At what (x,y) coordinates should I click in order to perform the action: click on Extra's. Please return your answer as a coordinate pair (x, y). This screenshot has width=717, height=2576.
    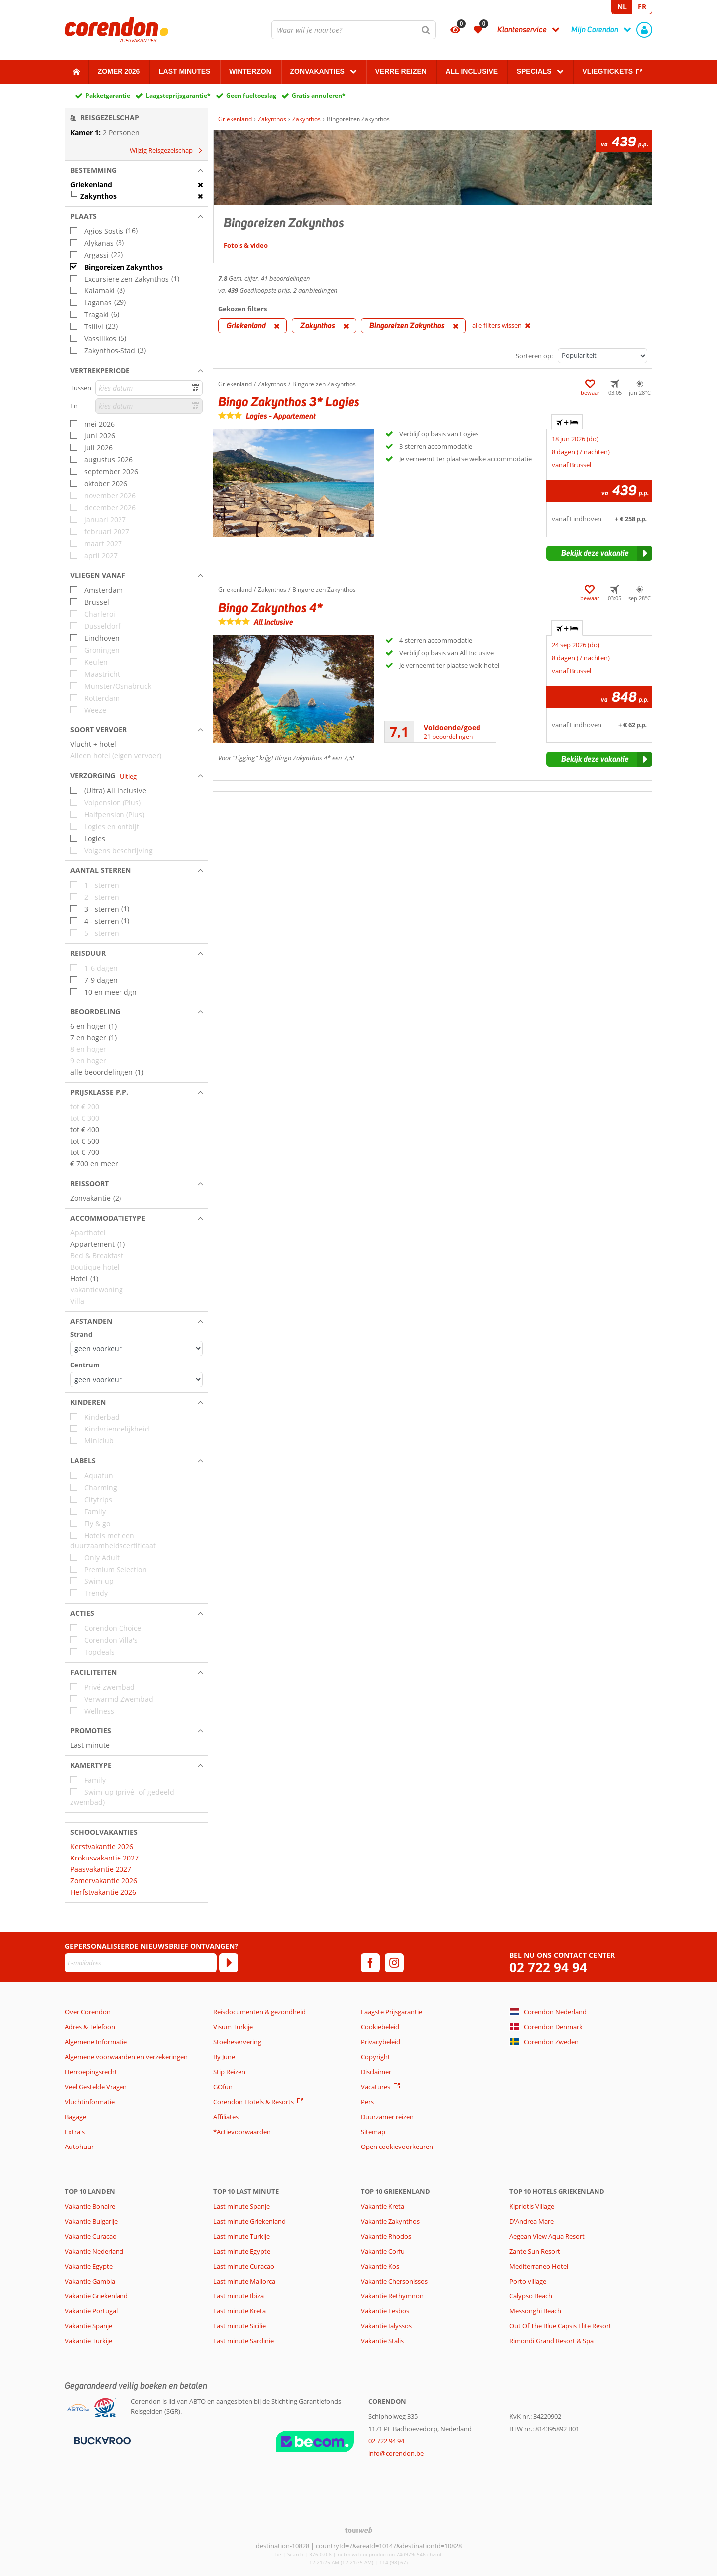
    Looking at the image, I should click on (75, 2131).